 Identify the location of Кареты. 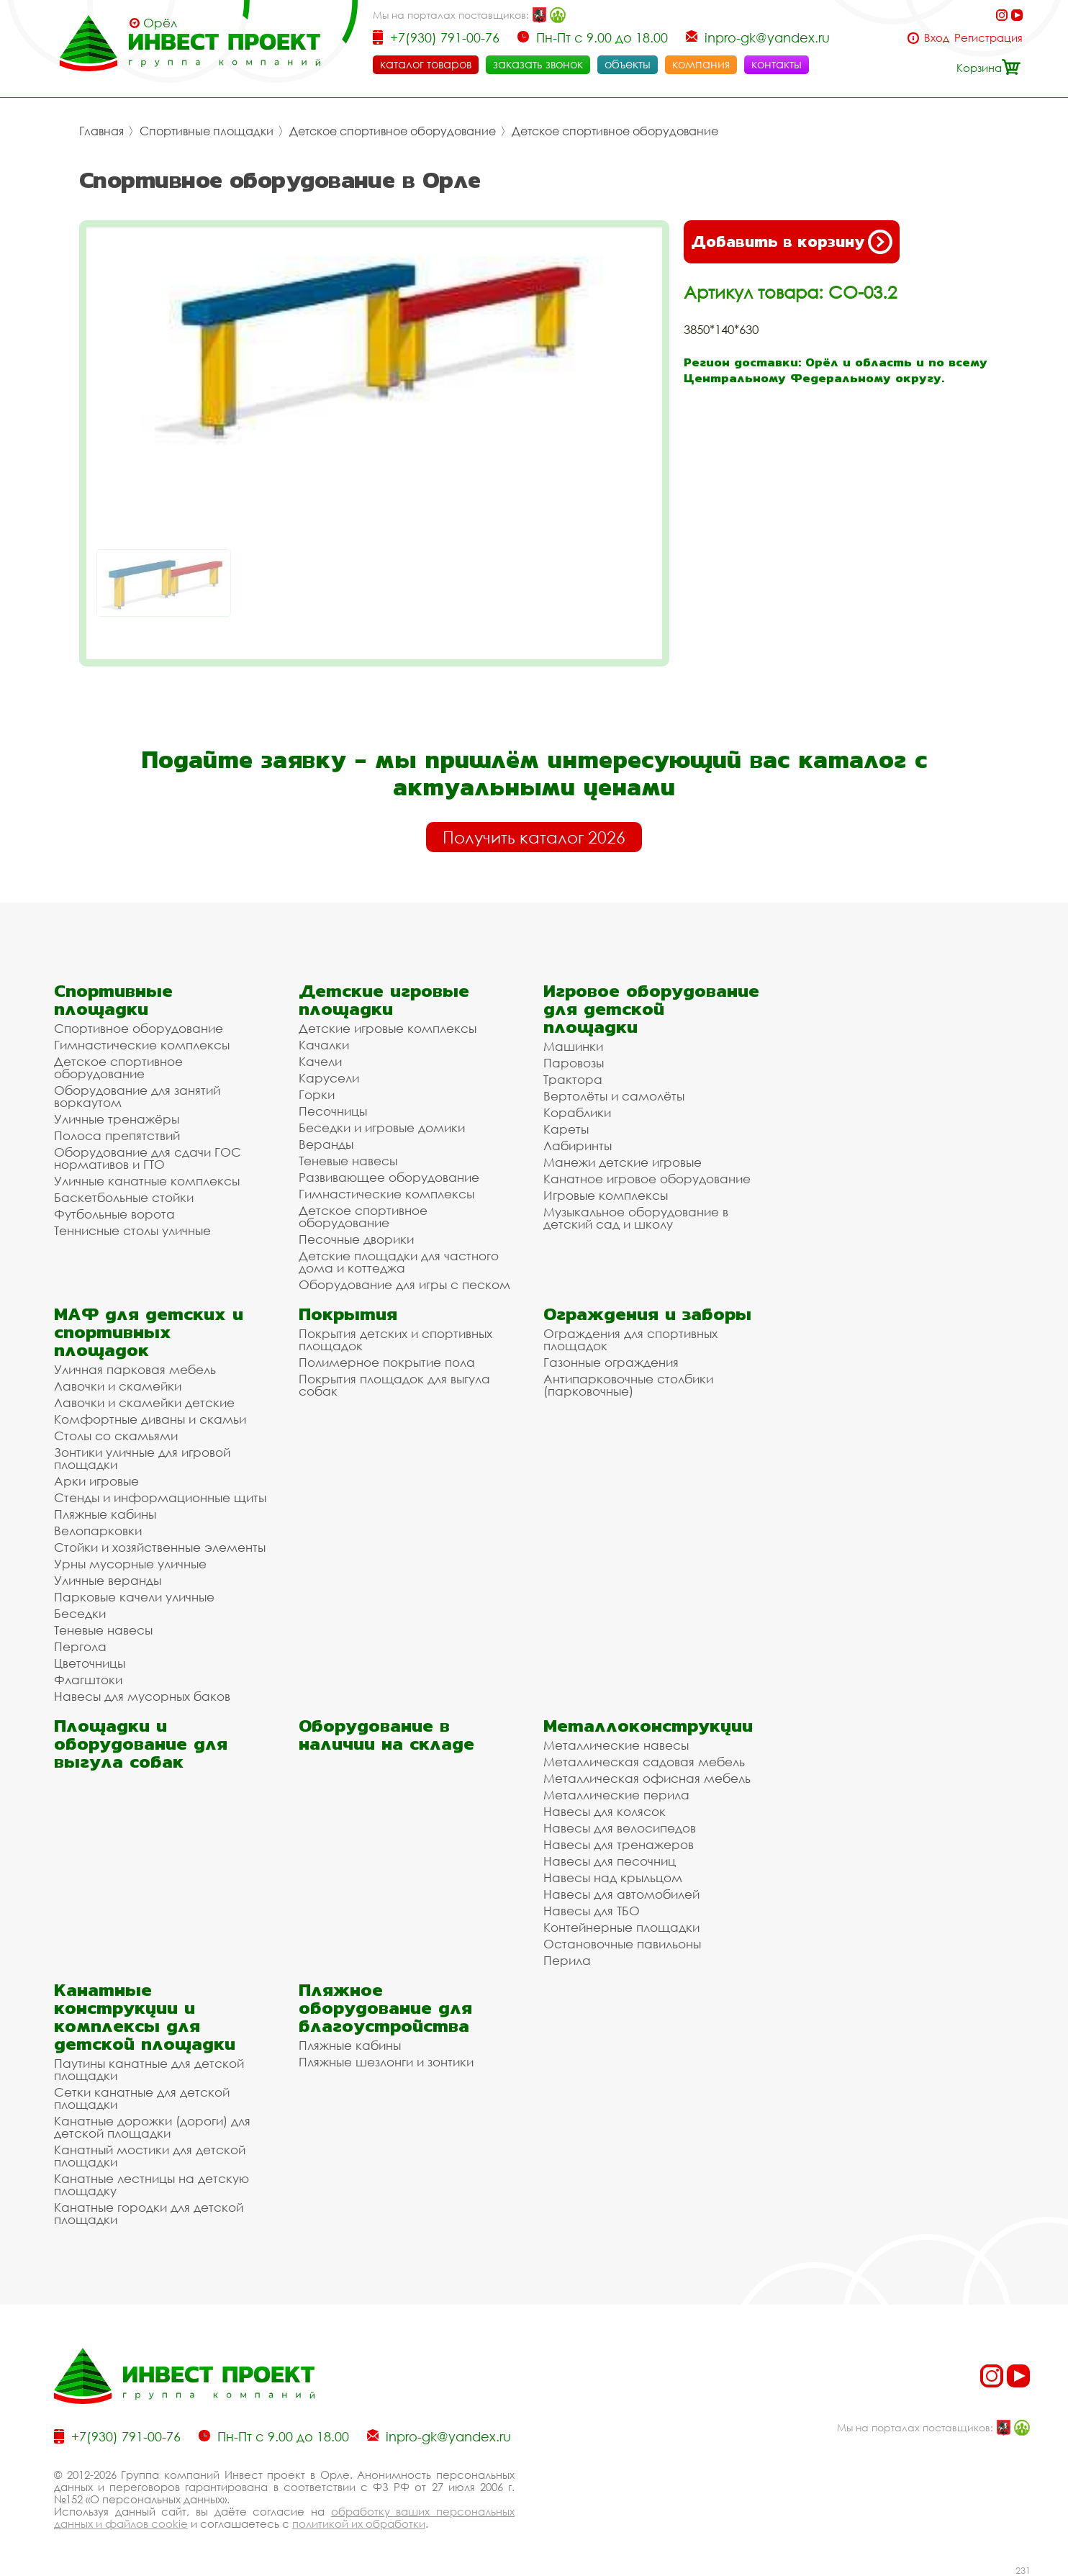
(566, 1129).